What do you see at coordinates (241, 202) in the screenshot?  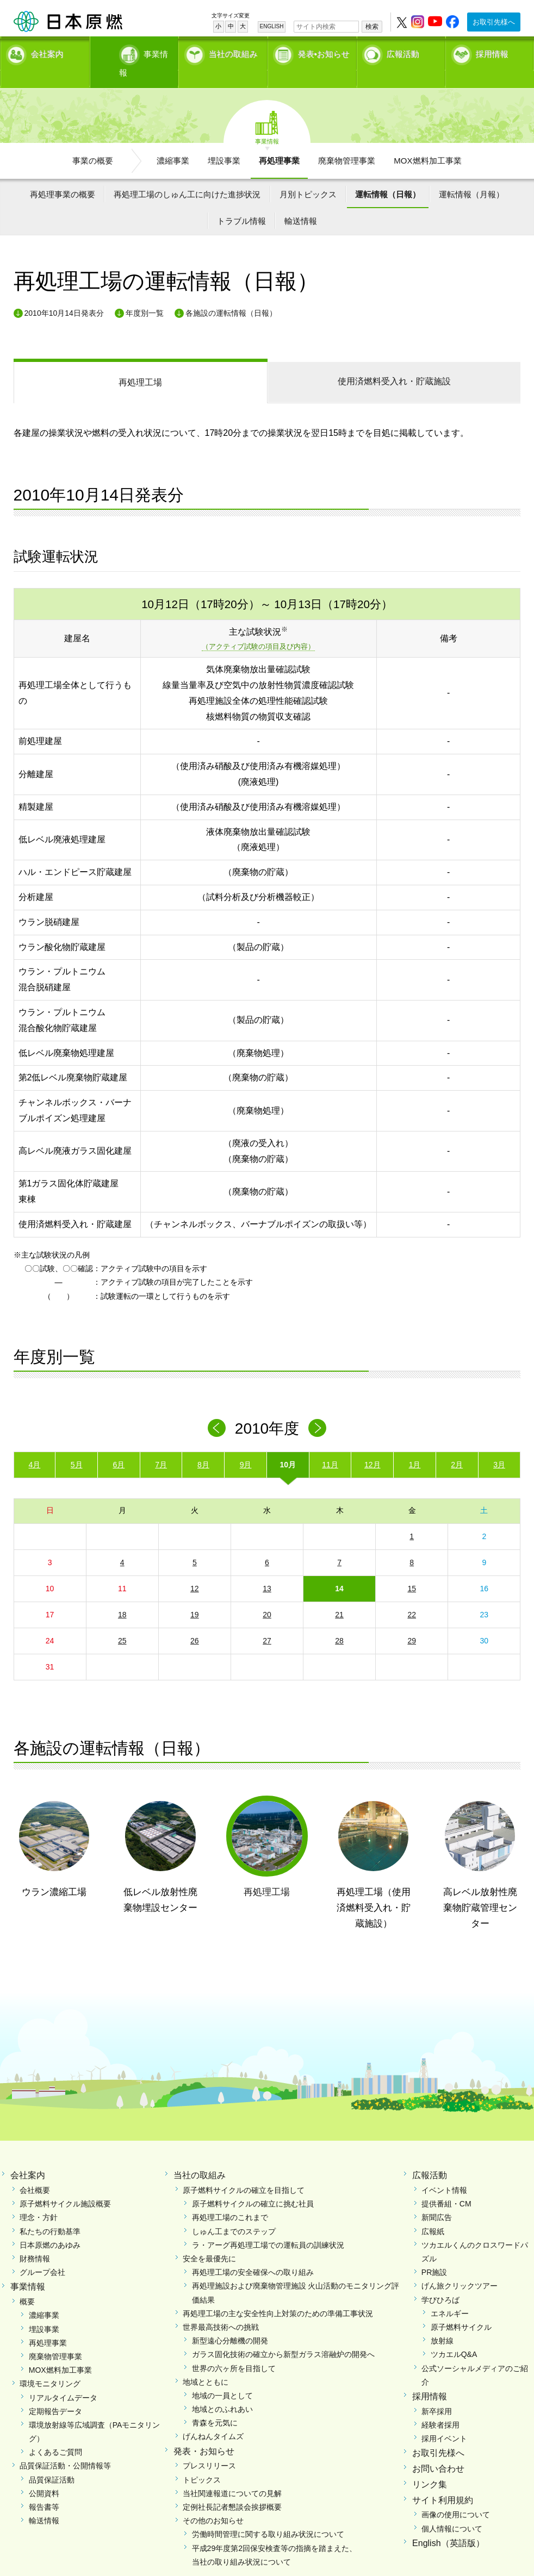 I see `トラブル情報` at bounding box center [241, 202].